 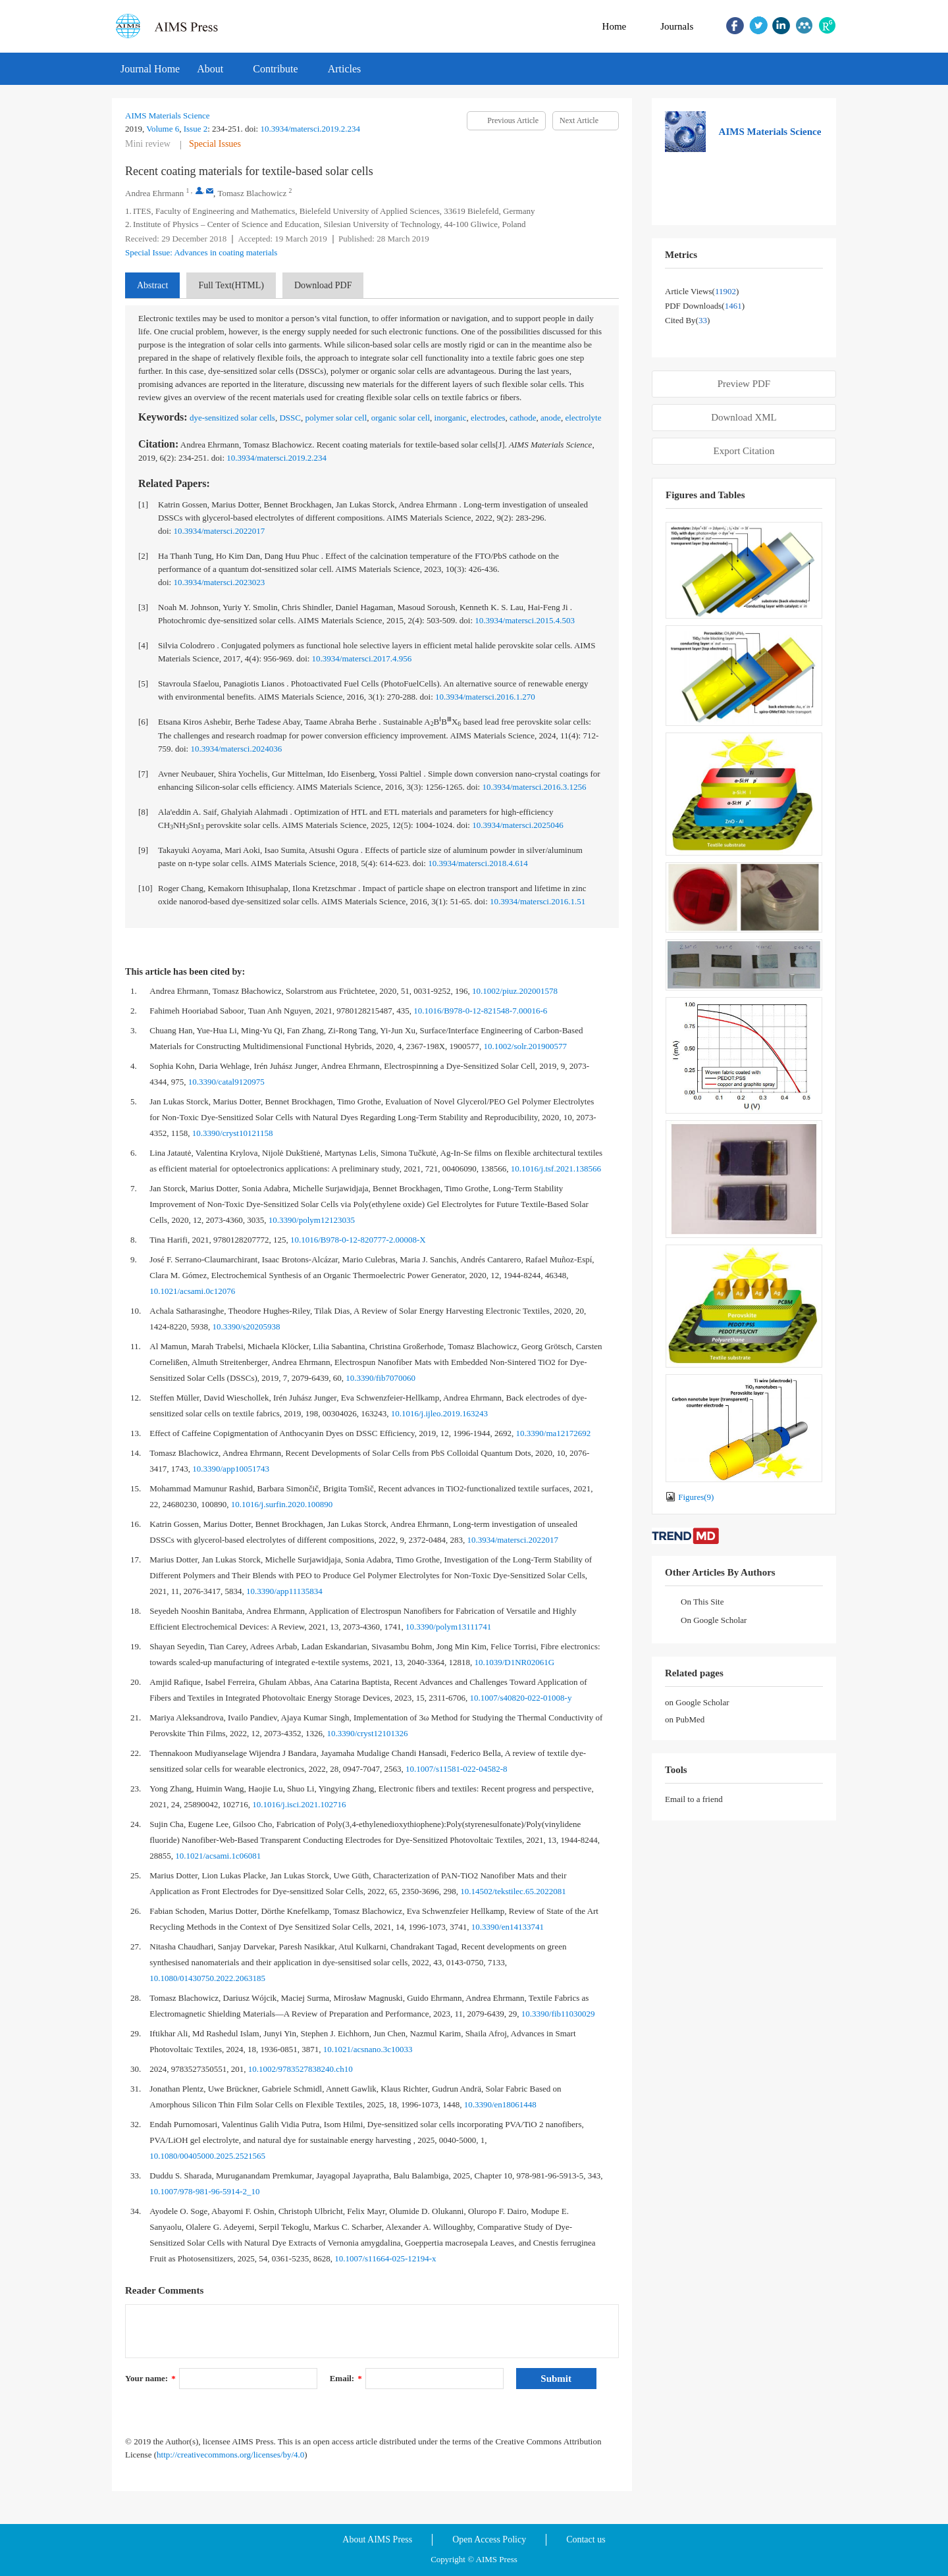 What do you see at coordinates (579, 120) in the screenshot?
I see `Next Article` at bounding box center [579, 120].